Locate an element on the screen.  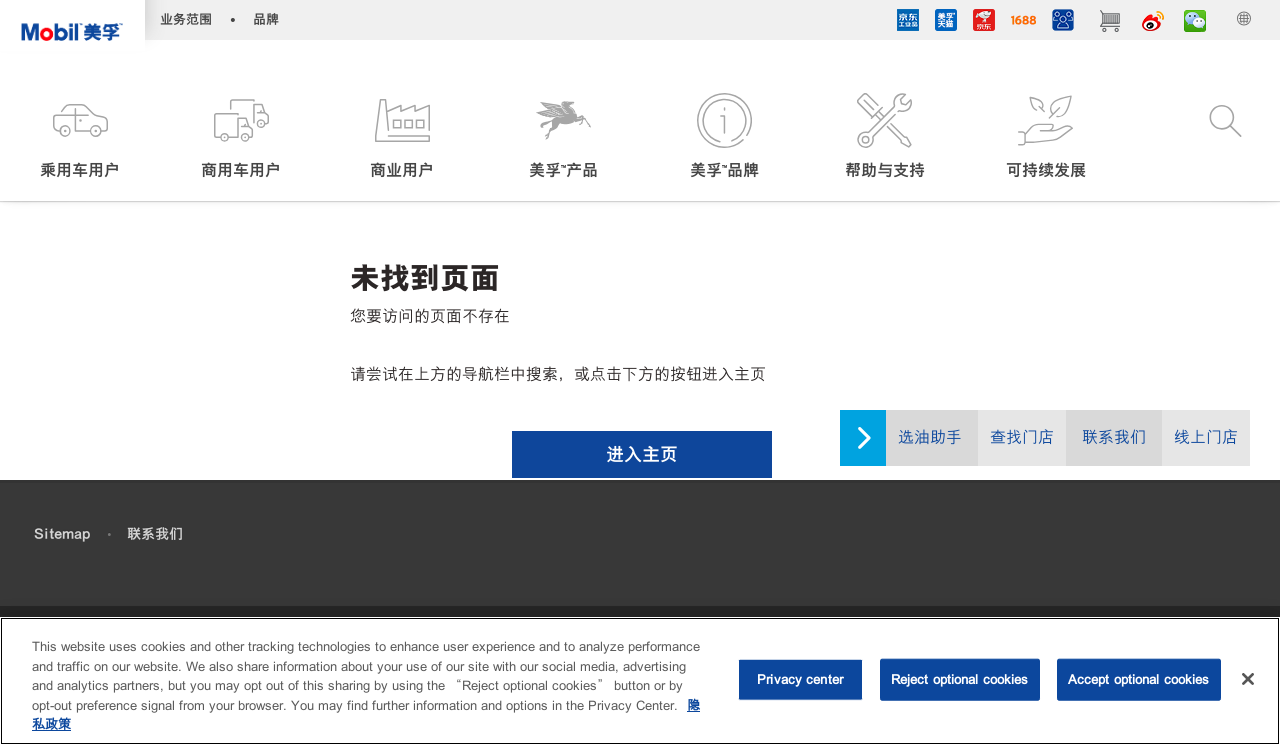
Privacy center is located at coordinates (800, 681).